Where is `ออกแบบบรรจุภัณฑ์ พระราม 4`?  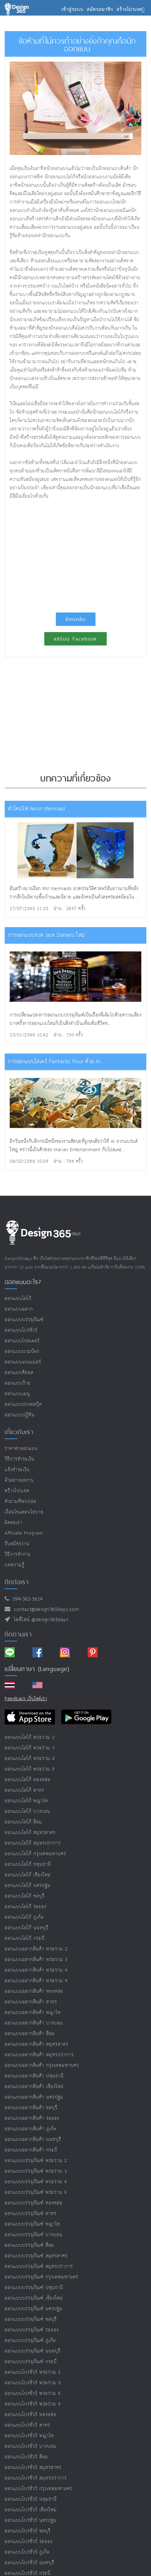 ออกแบบบรรจุภัณฑ์ พระราม 4 is located at coordinates (36, 2182).